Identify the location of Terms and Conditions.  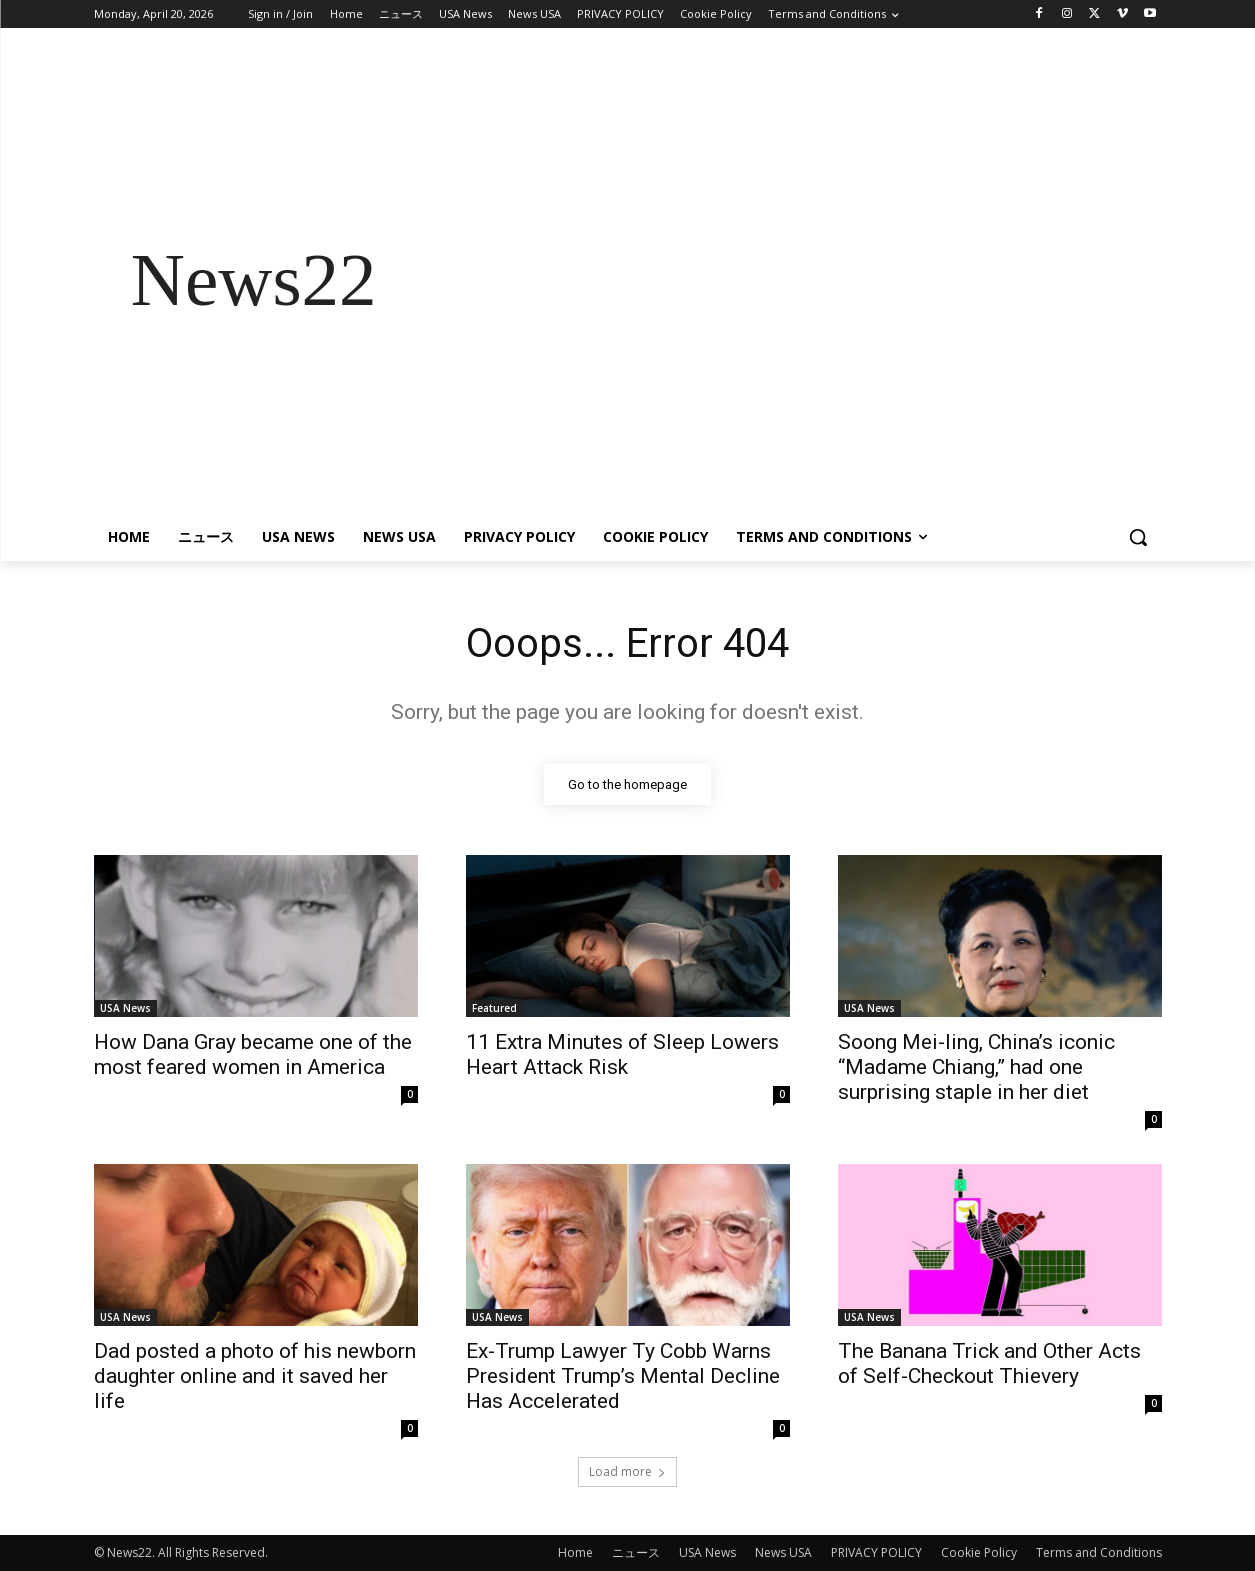
(1099, 1552).